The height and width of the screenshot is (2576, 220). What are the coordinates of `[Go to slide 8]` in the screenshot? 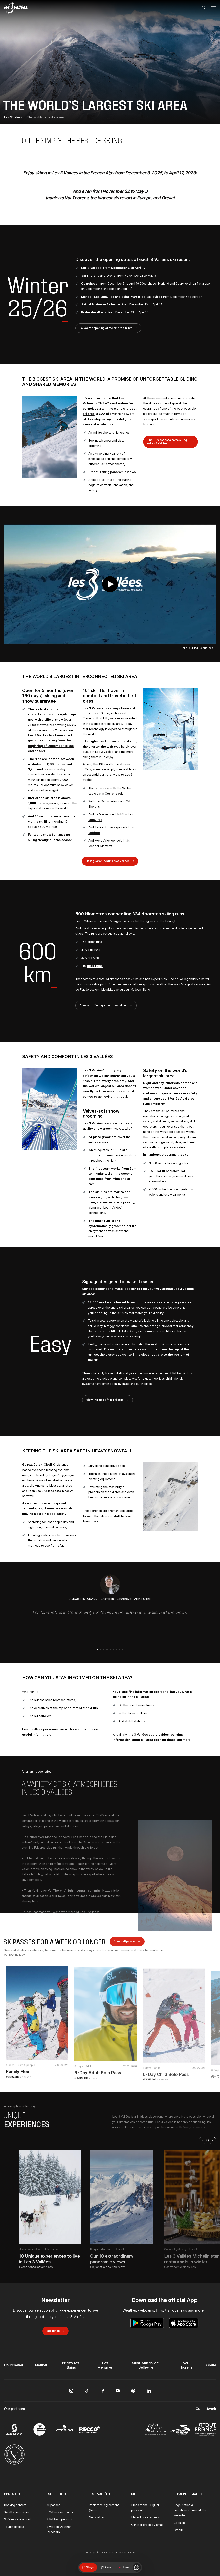 It's located at (119, 1649).